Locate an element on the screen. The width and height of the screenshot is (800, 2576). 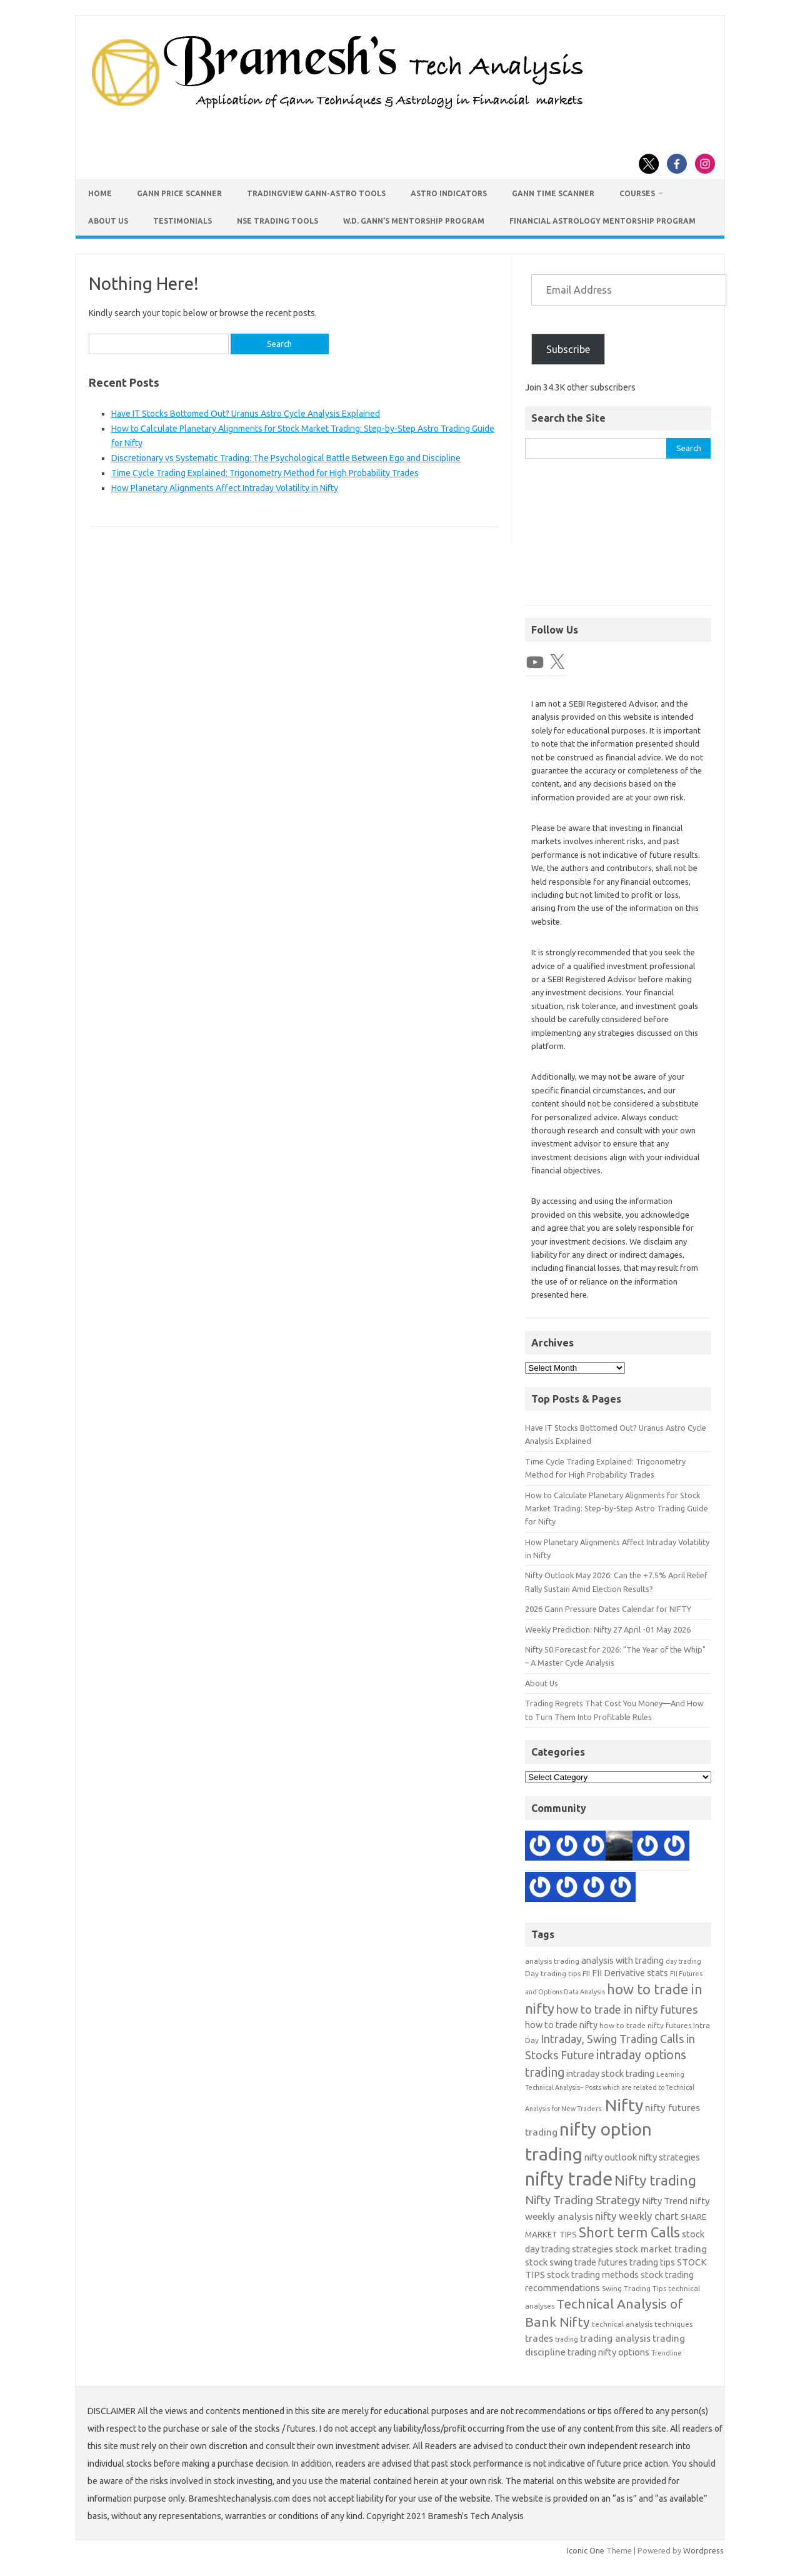
Nifty [Nifty (29 items)] is located at coordinates (624, 2105).